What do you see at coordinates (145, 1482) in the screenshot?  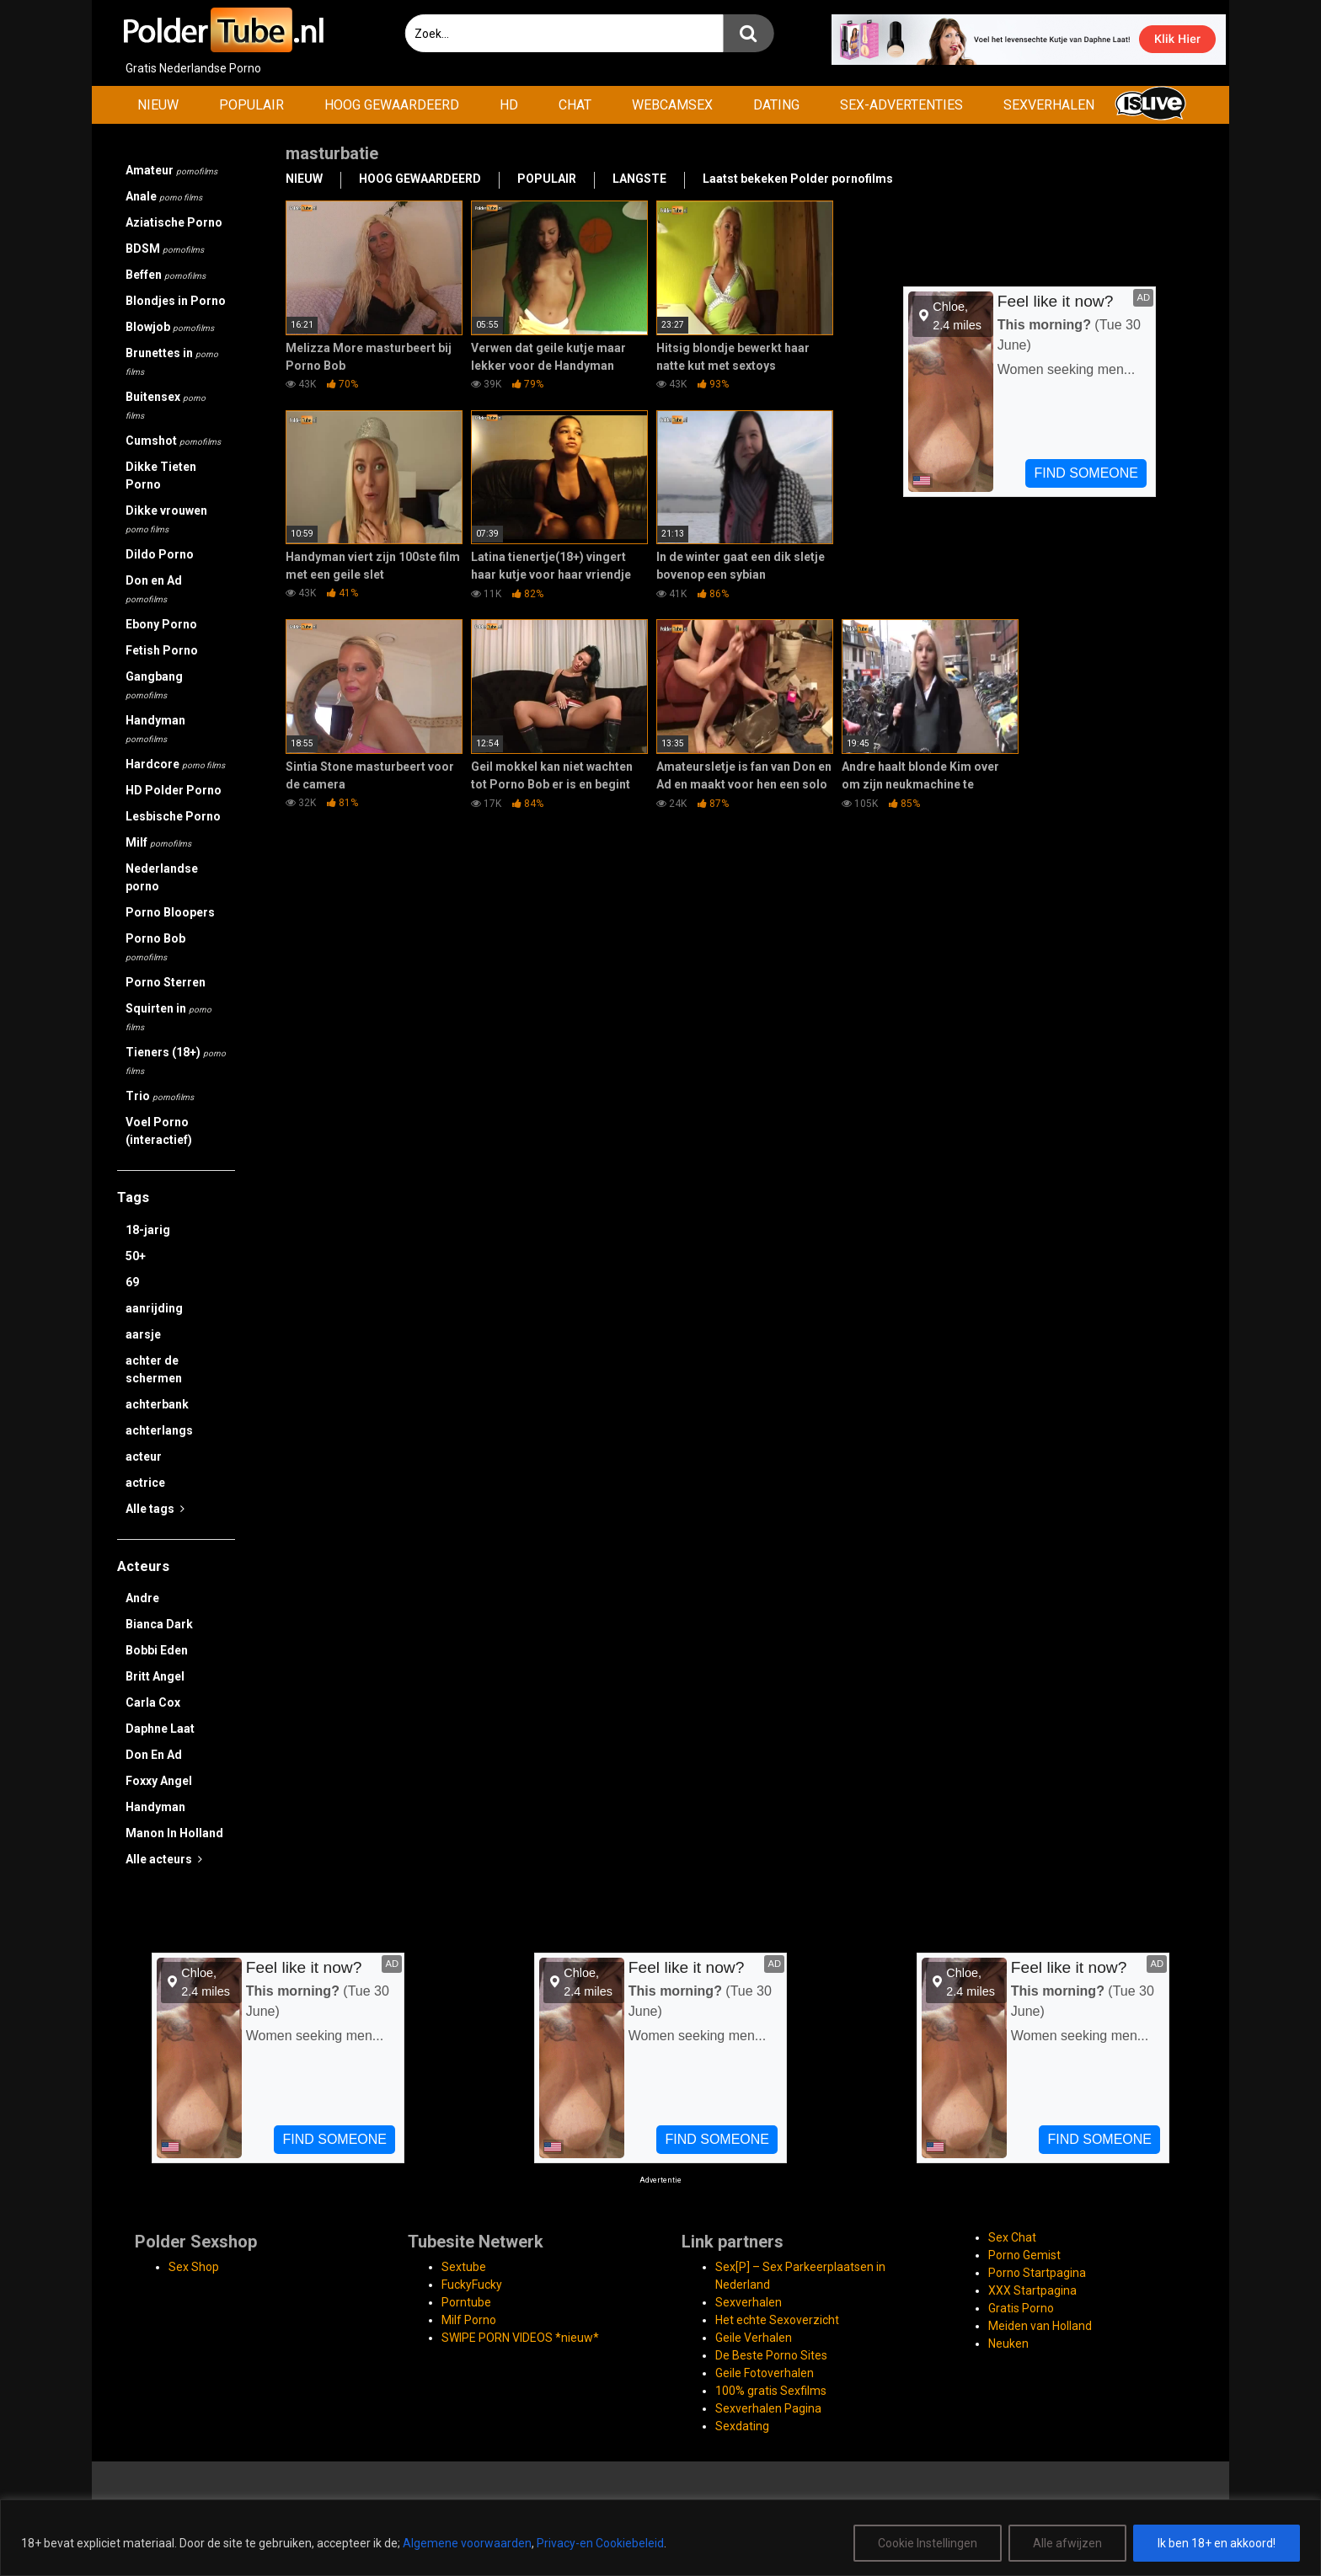 I see `actrice` at bounding box center [145, 1482].